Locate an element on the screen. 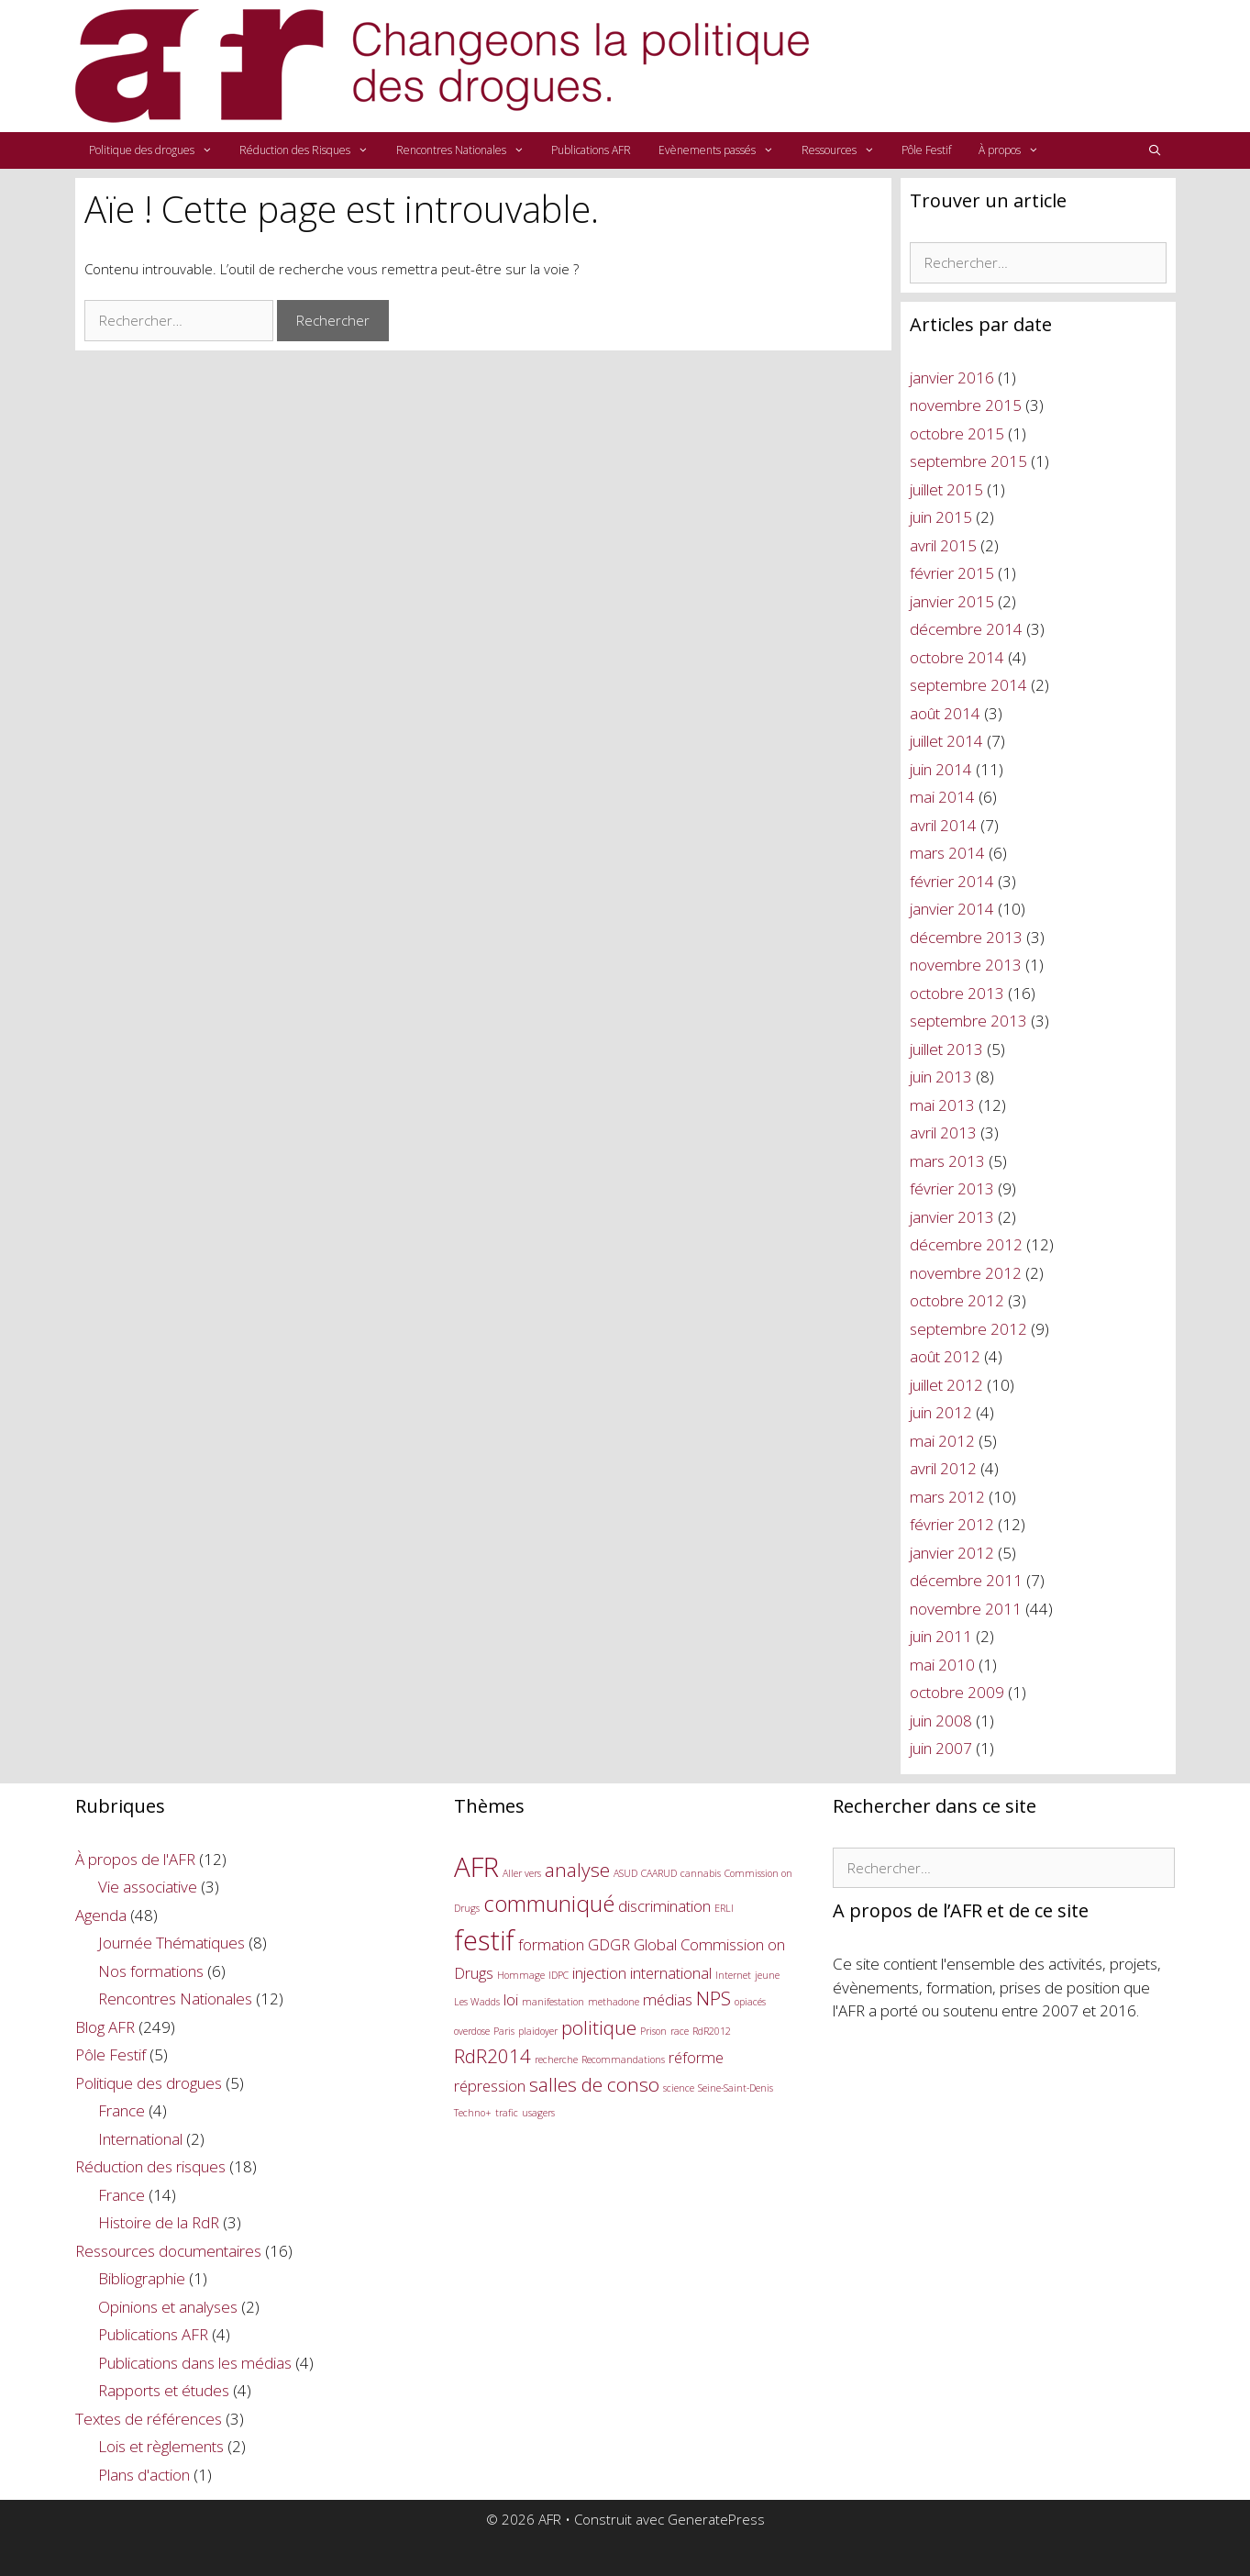 The image size is (1250, 2576). RdR2014 [RdR2014 (3 éléments)] is located at coordinates (492, 2056).